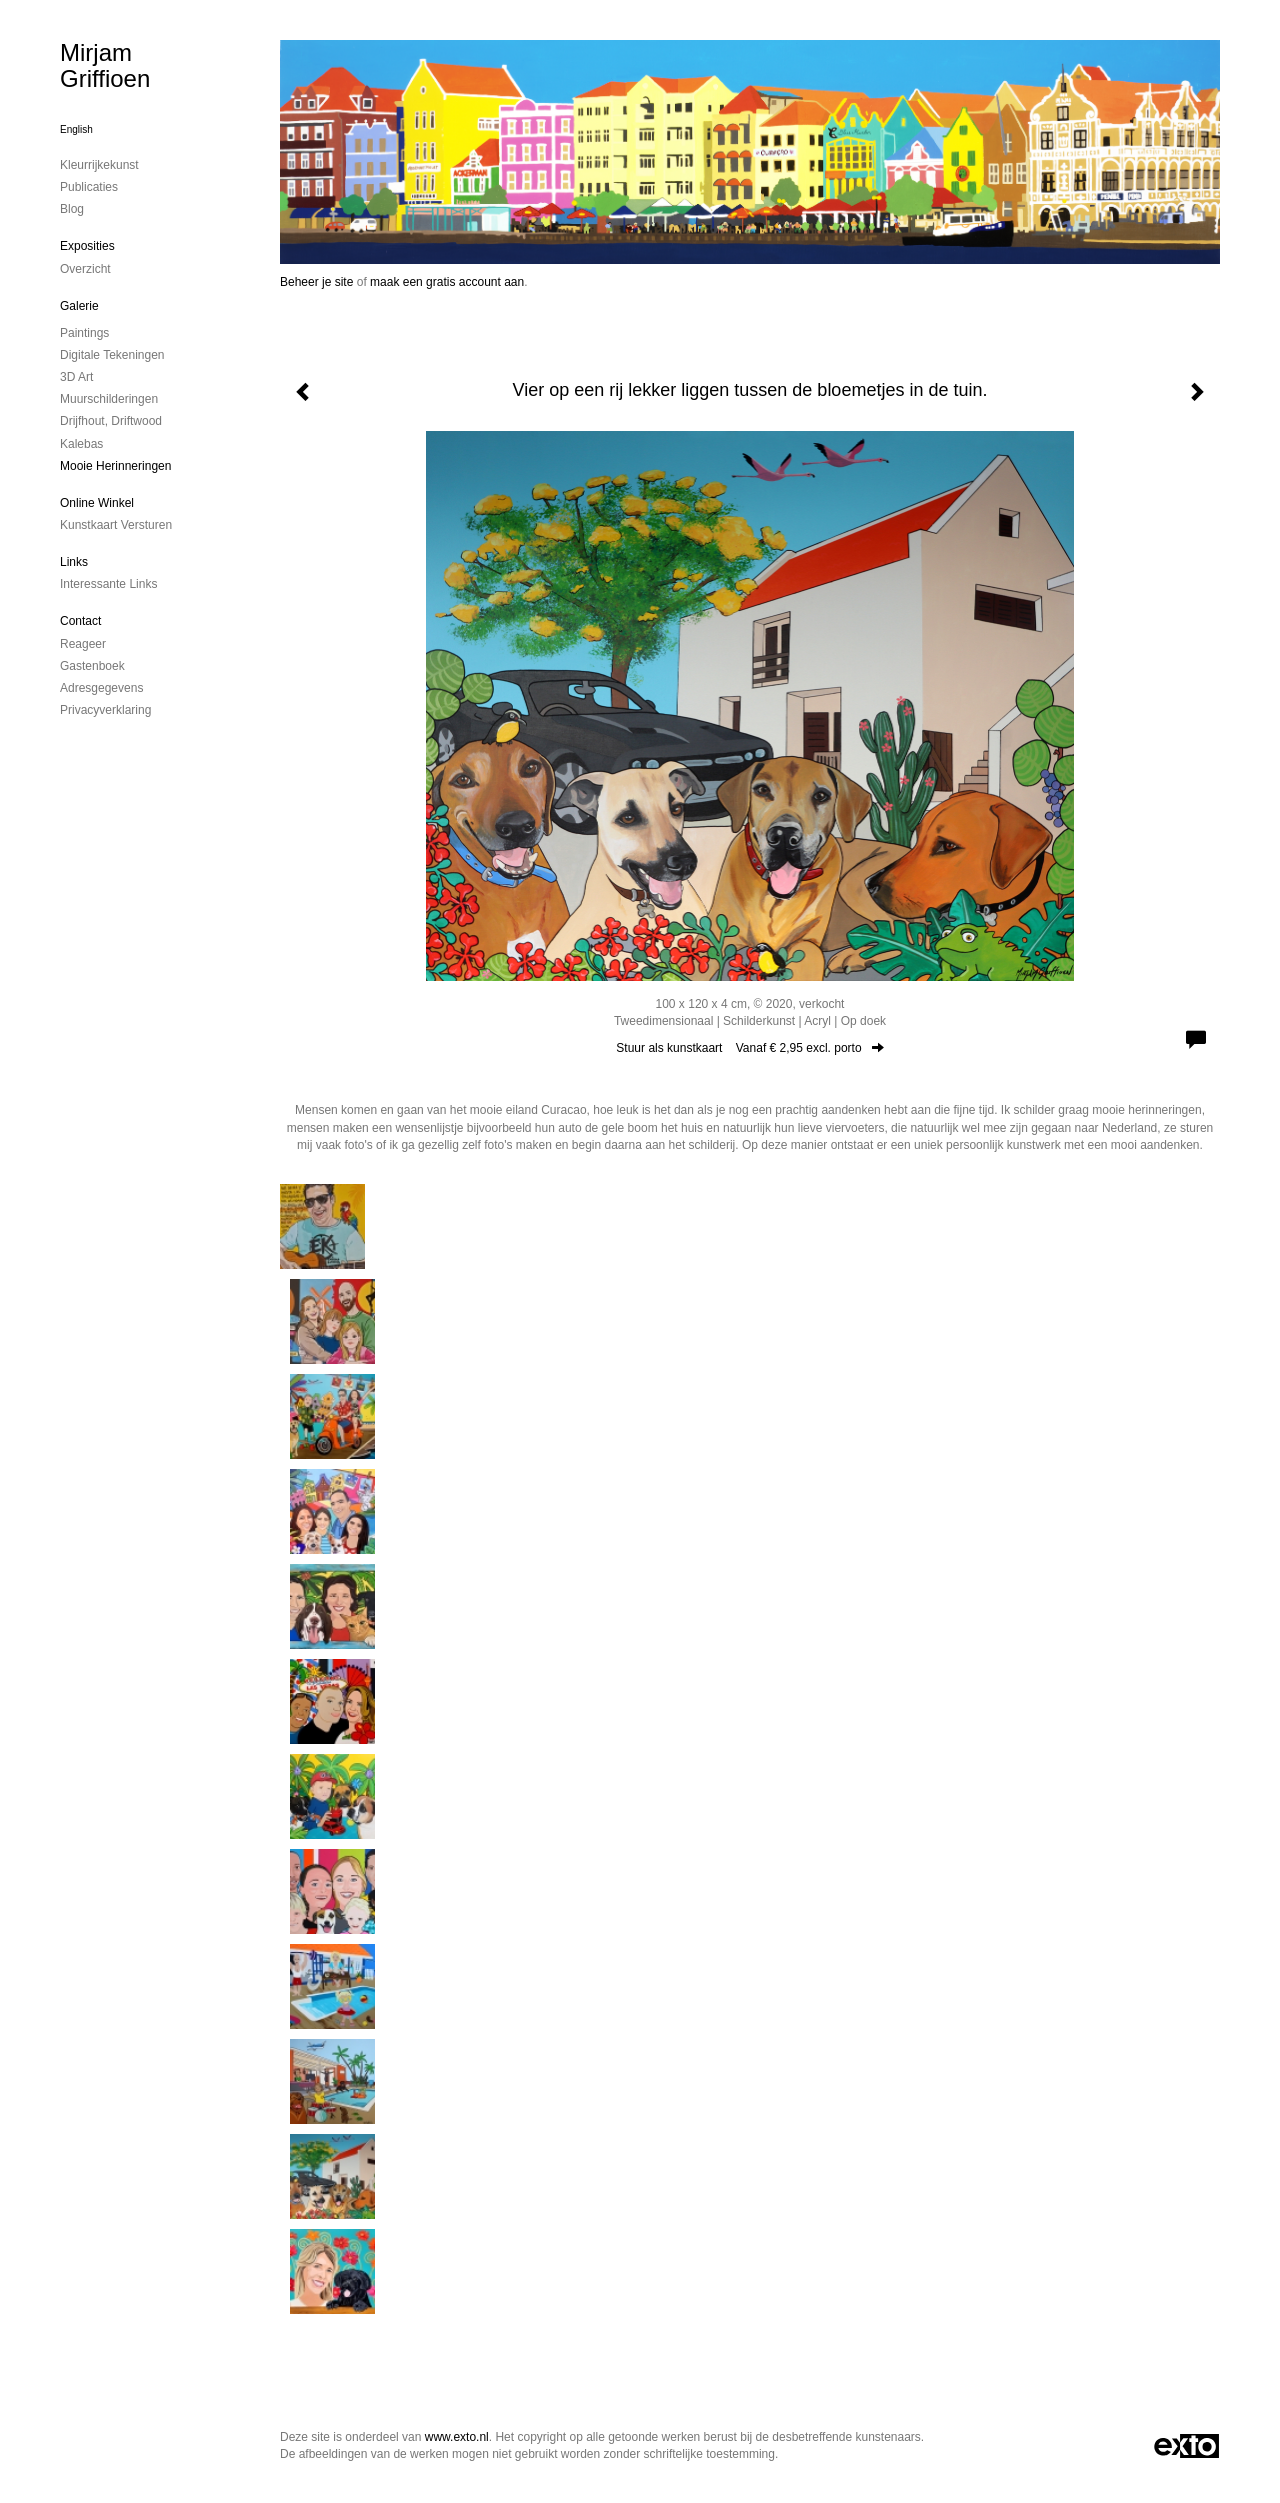  Describe the element at coordinates (87, 246) in the screenshot. I see `Exposities` at that location.